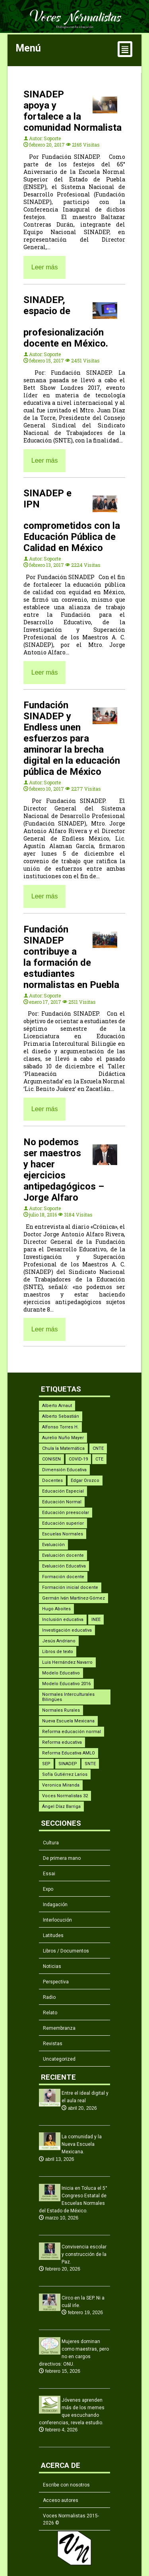  Describe the element at coordinates (74, 50) in the screenshot. I see `Menú` at that location.